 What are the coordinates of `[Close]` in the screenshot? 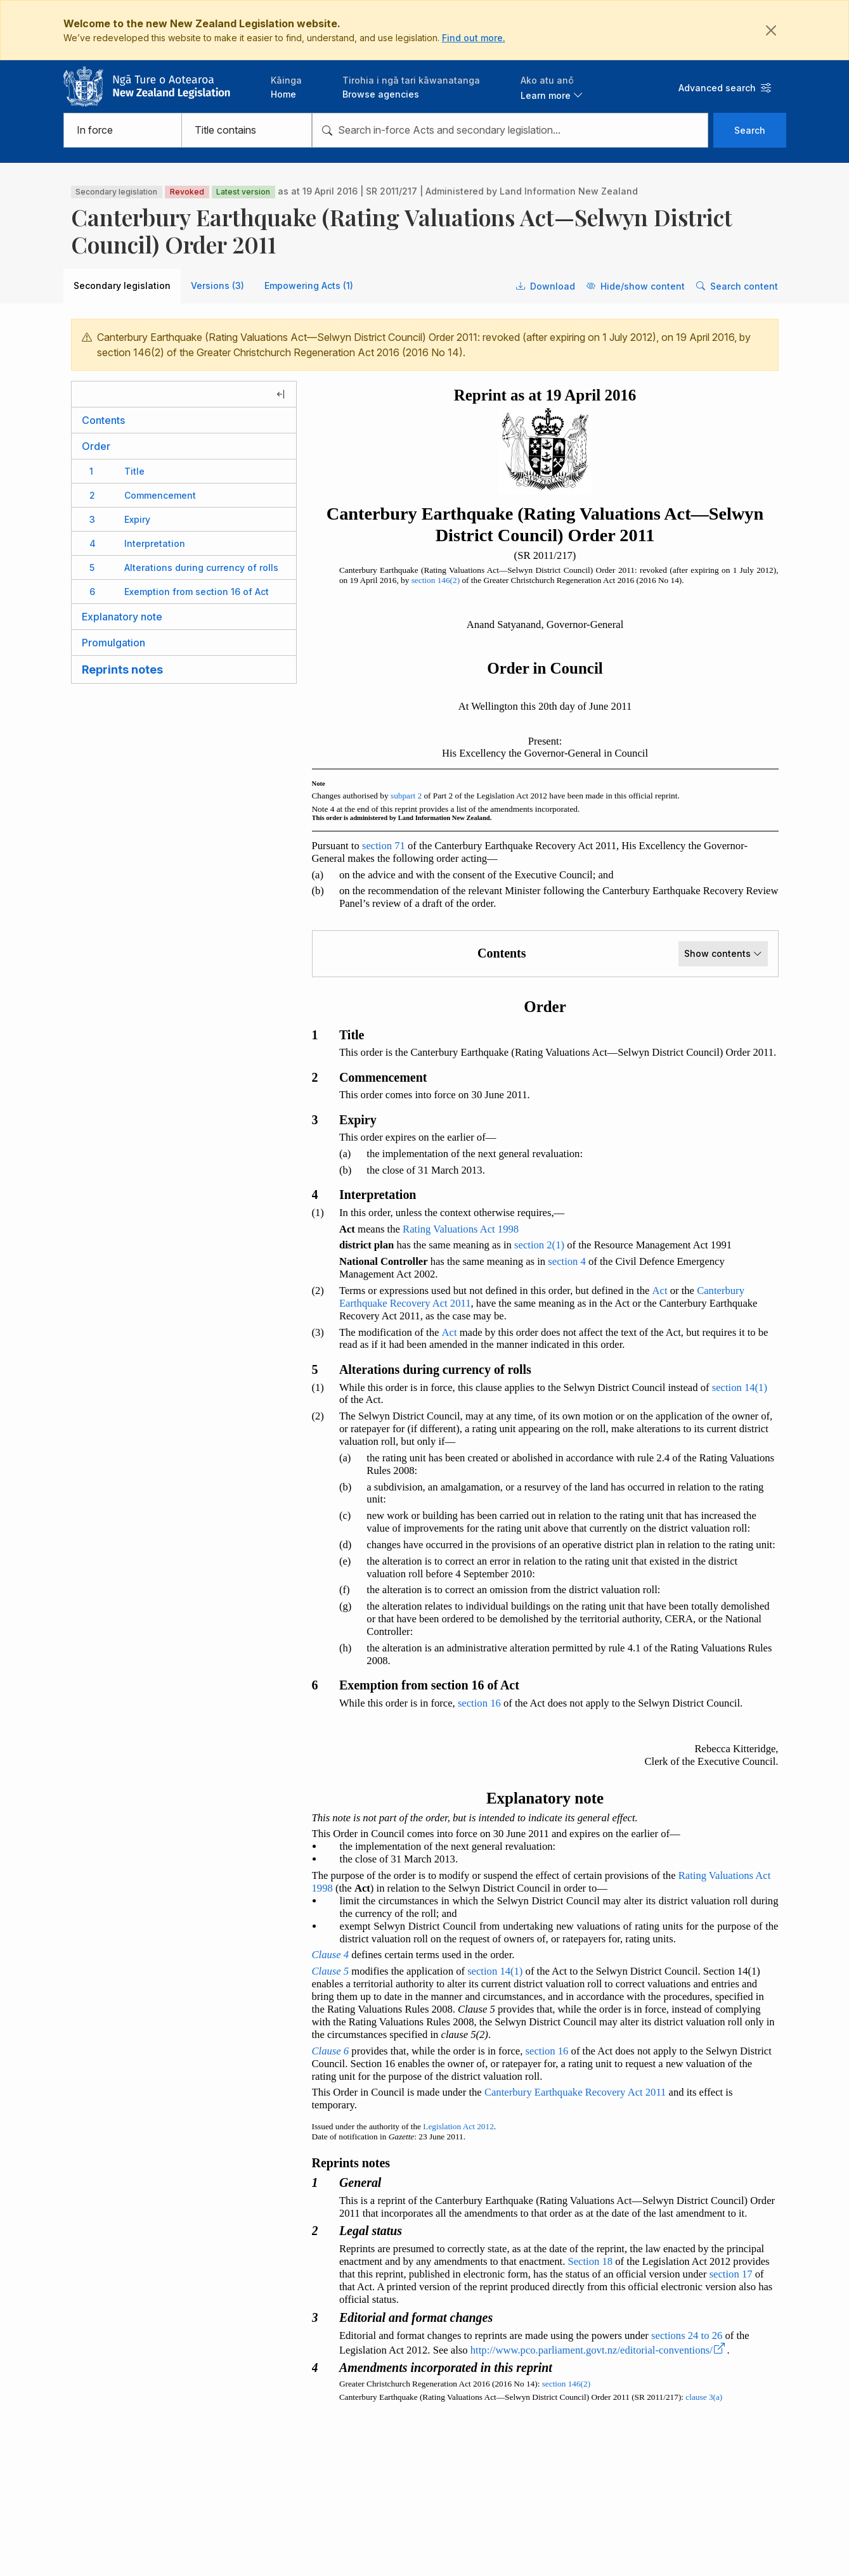 It's located at (771, 30).